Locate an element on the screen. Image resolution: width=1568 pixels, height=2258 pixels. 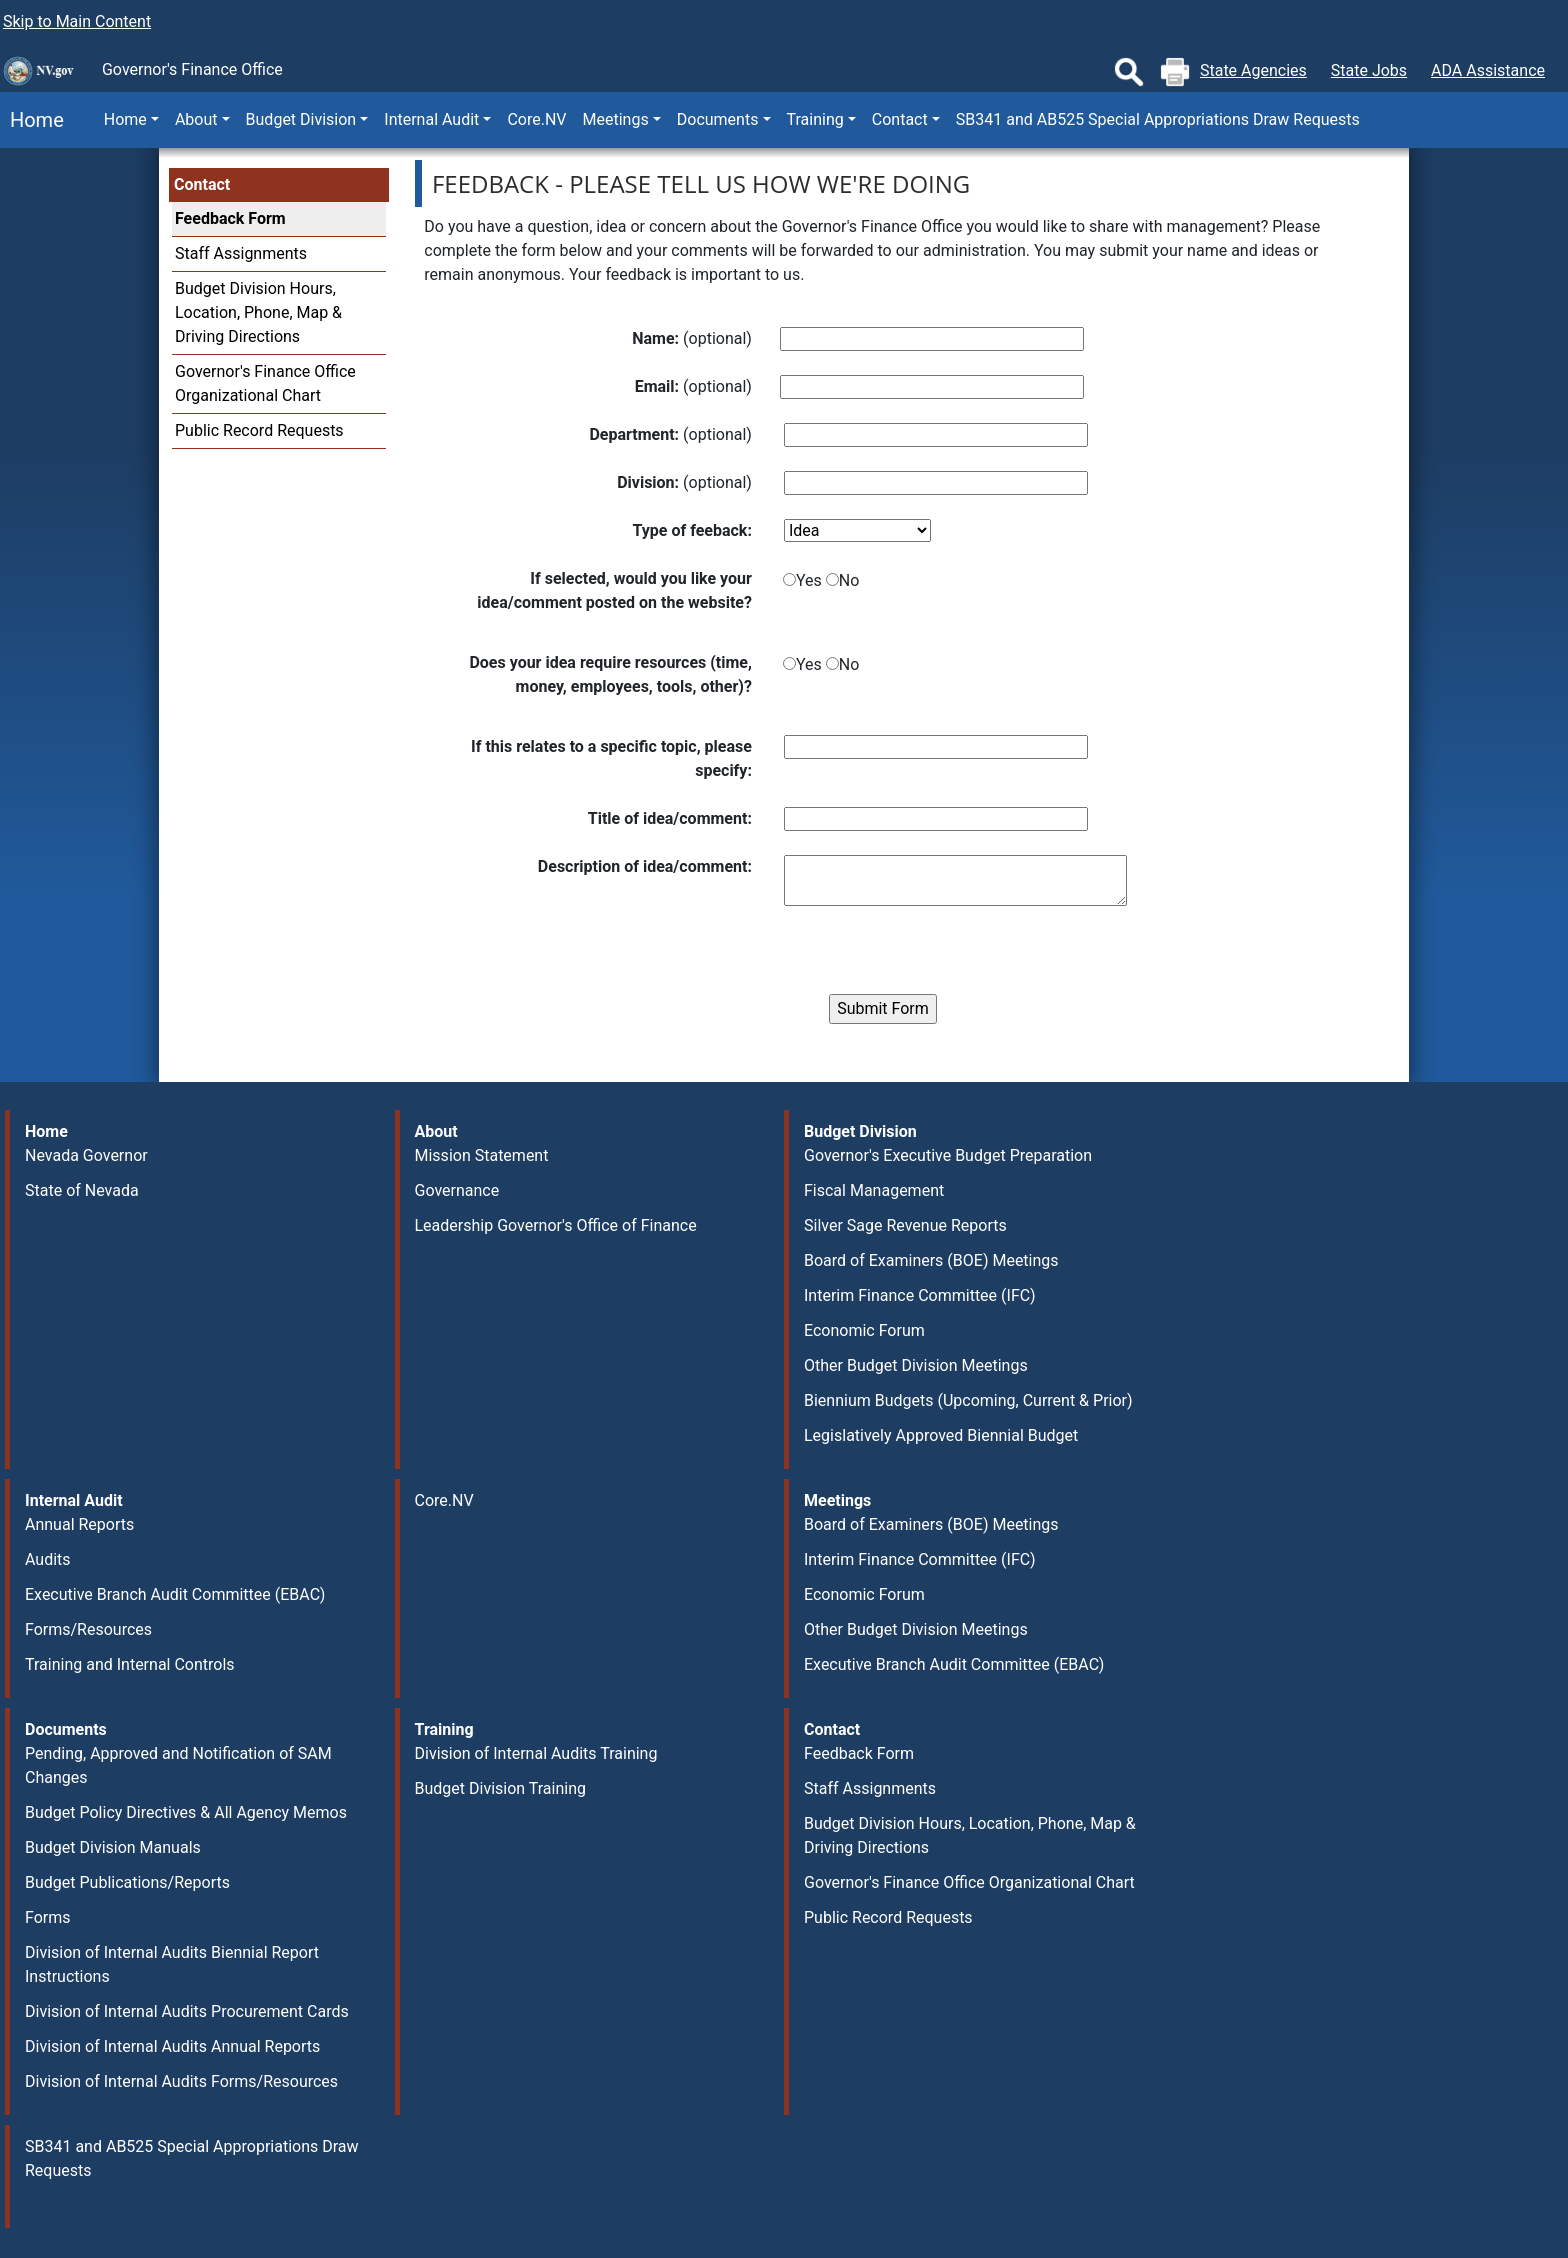
ADA Assistance is located at coordinates (1488, 70).